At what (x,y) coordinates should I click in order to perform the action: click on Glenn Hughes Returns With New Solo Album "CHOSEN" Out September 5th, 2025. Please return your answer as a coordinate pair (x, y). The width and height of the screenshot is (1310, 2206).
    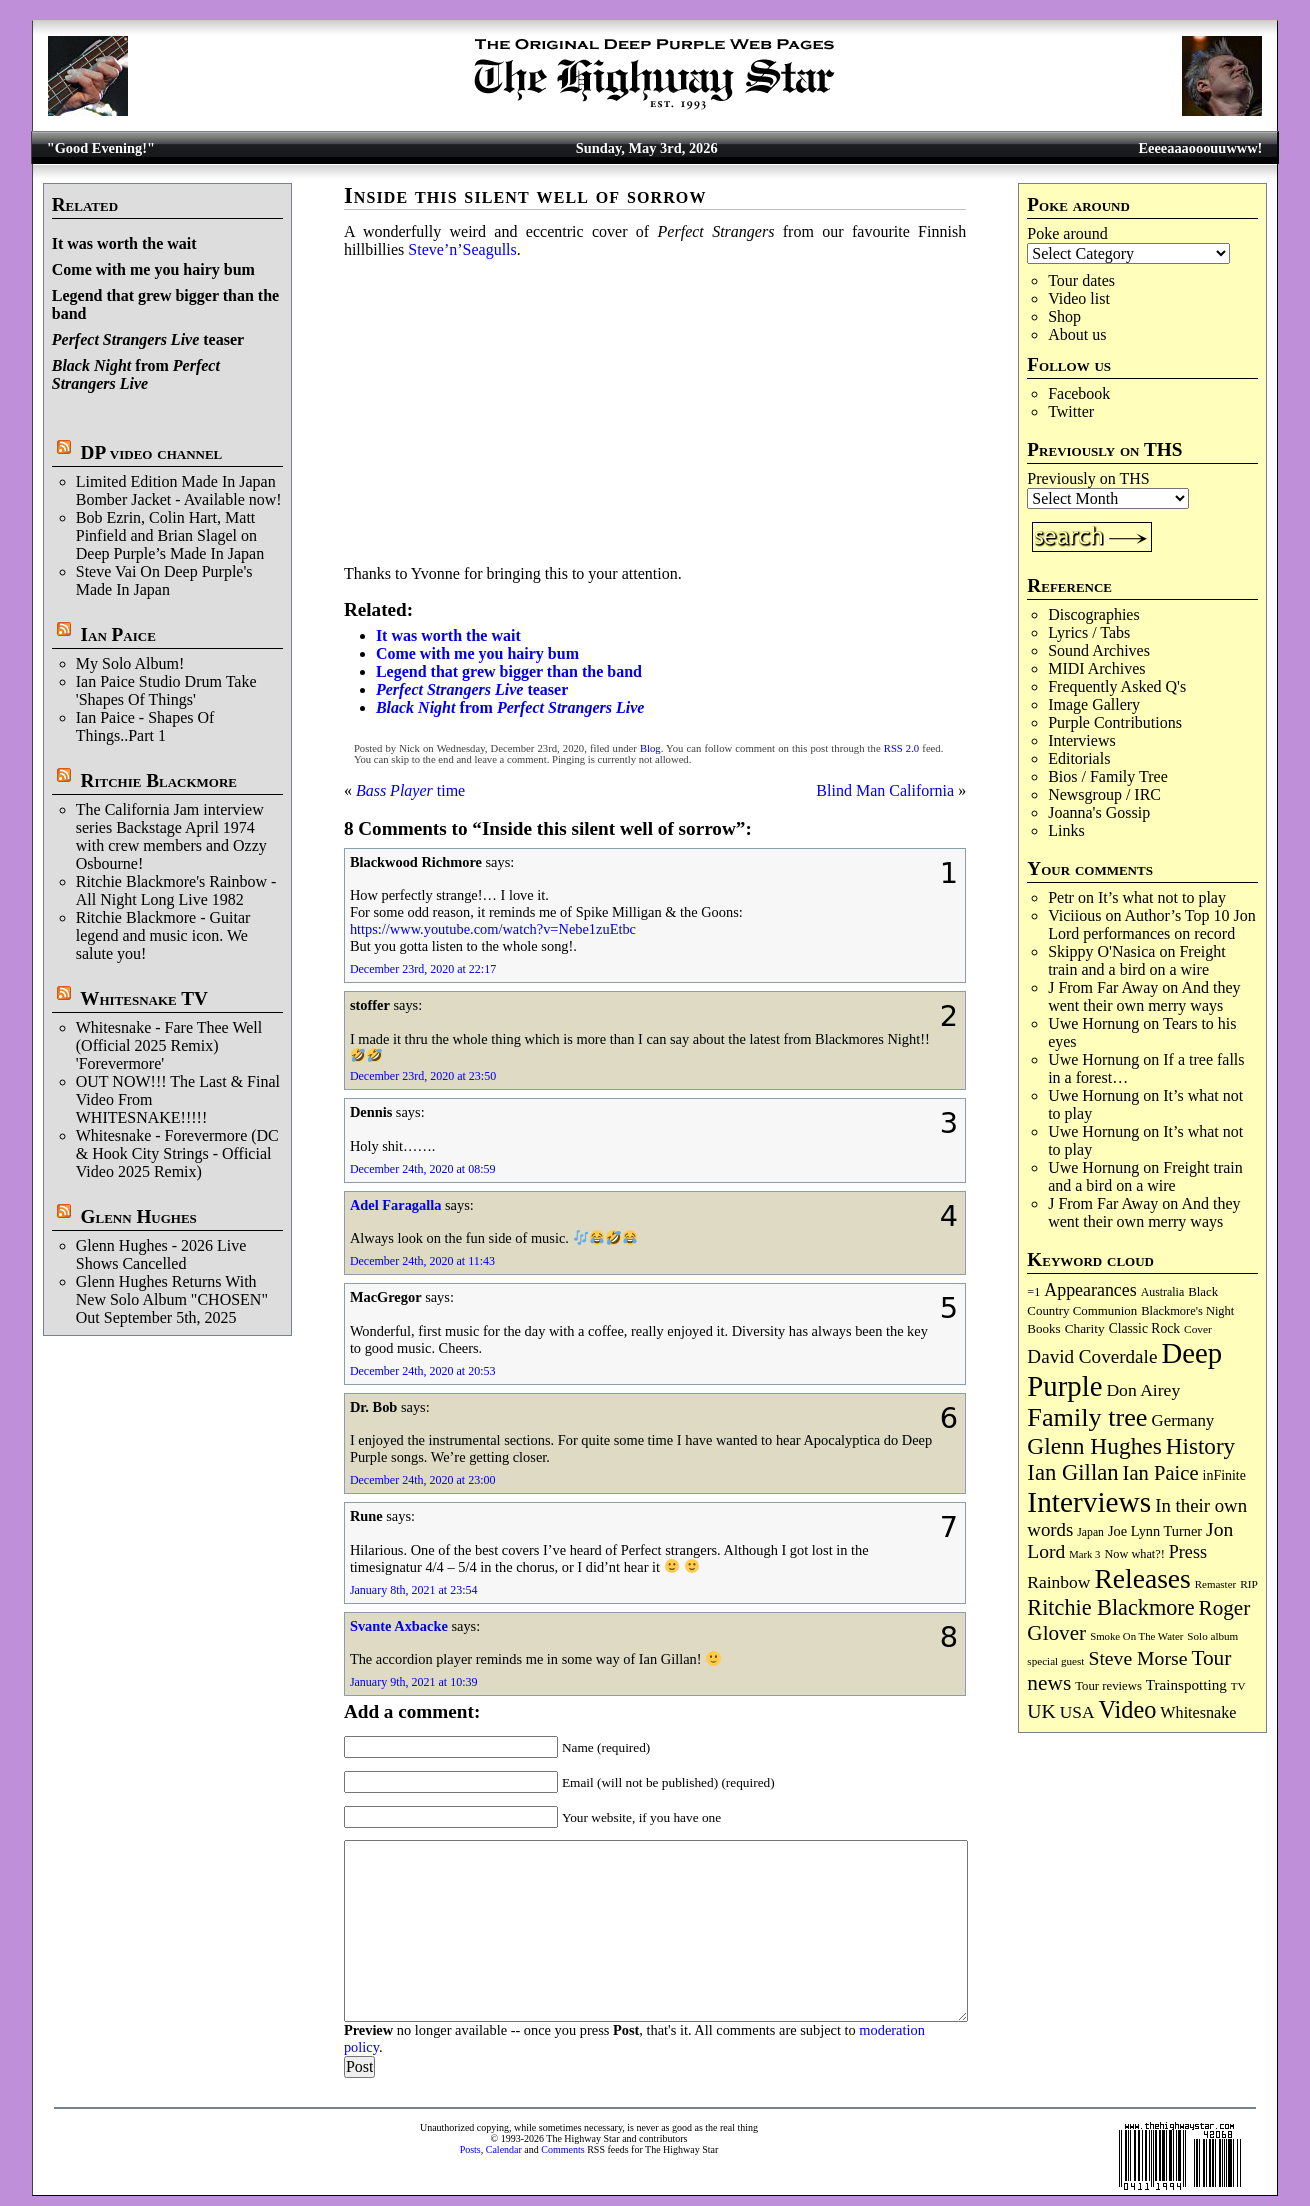
    Looking at the image, I should click on (172, 1299).